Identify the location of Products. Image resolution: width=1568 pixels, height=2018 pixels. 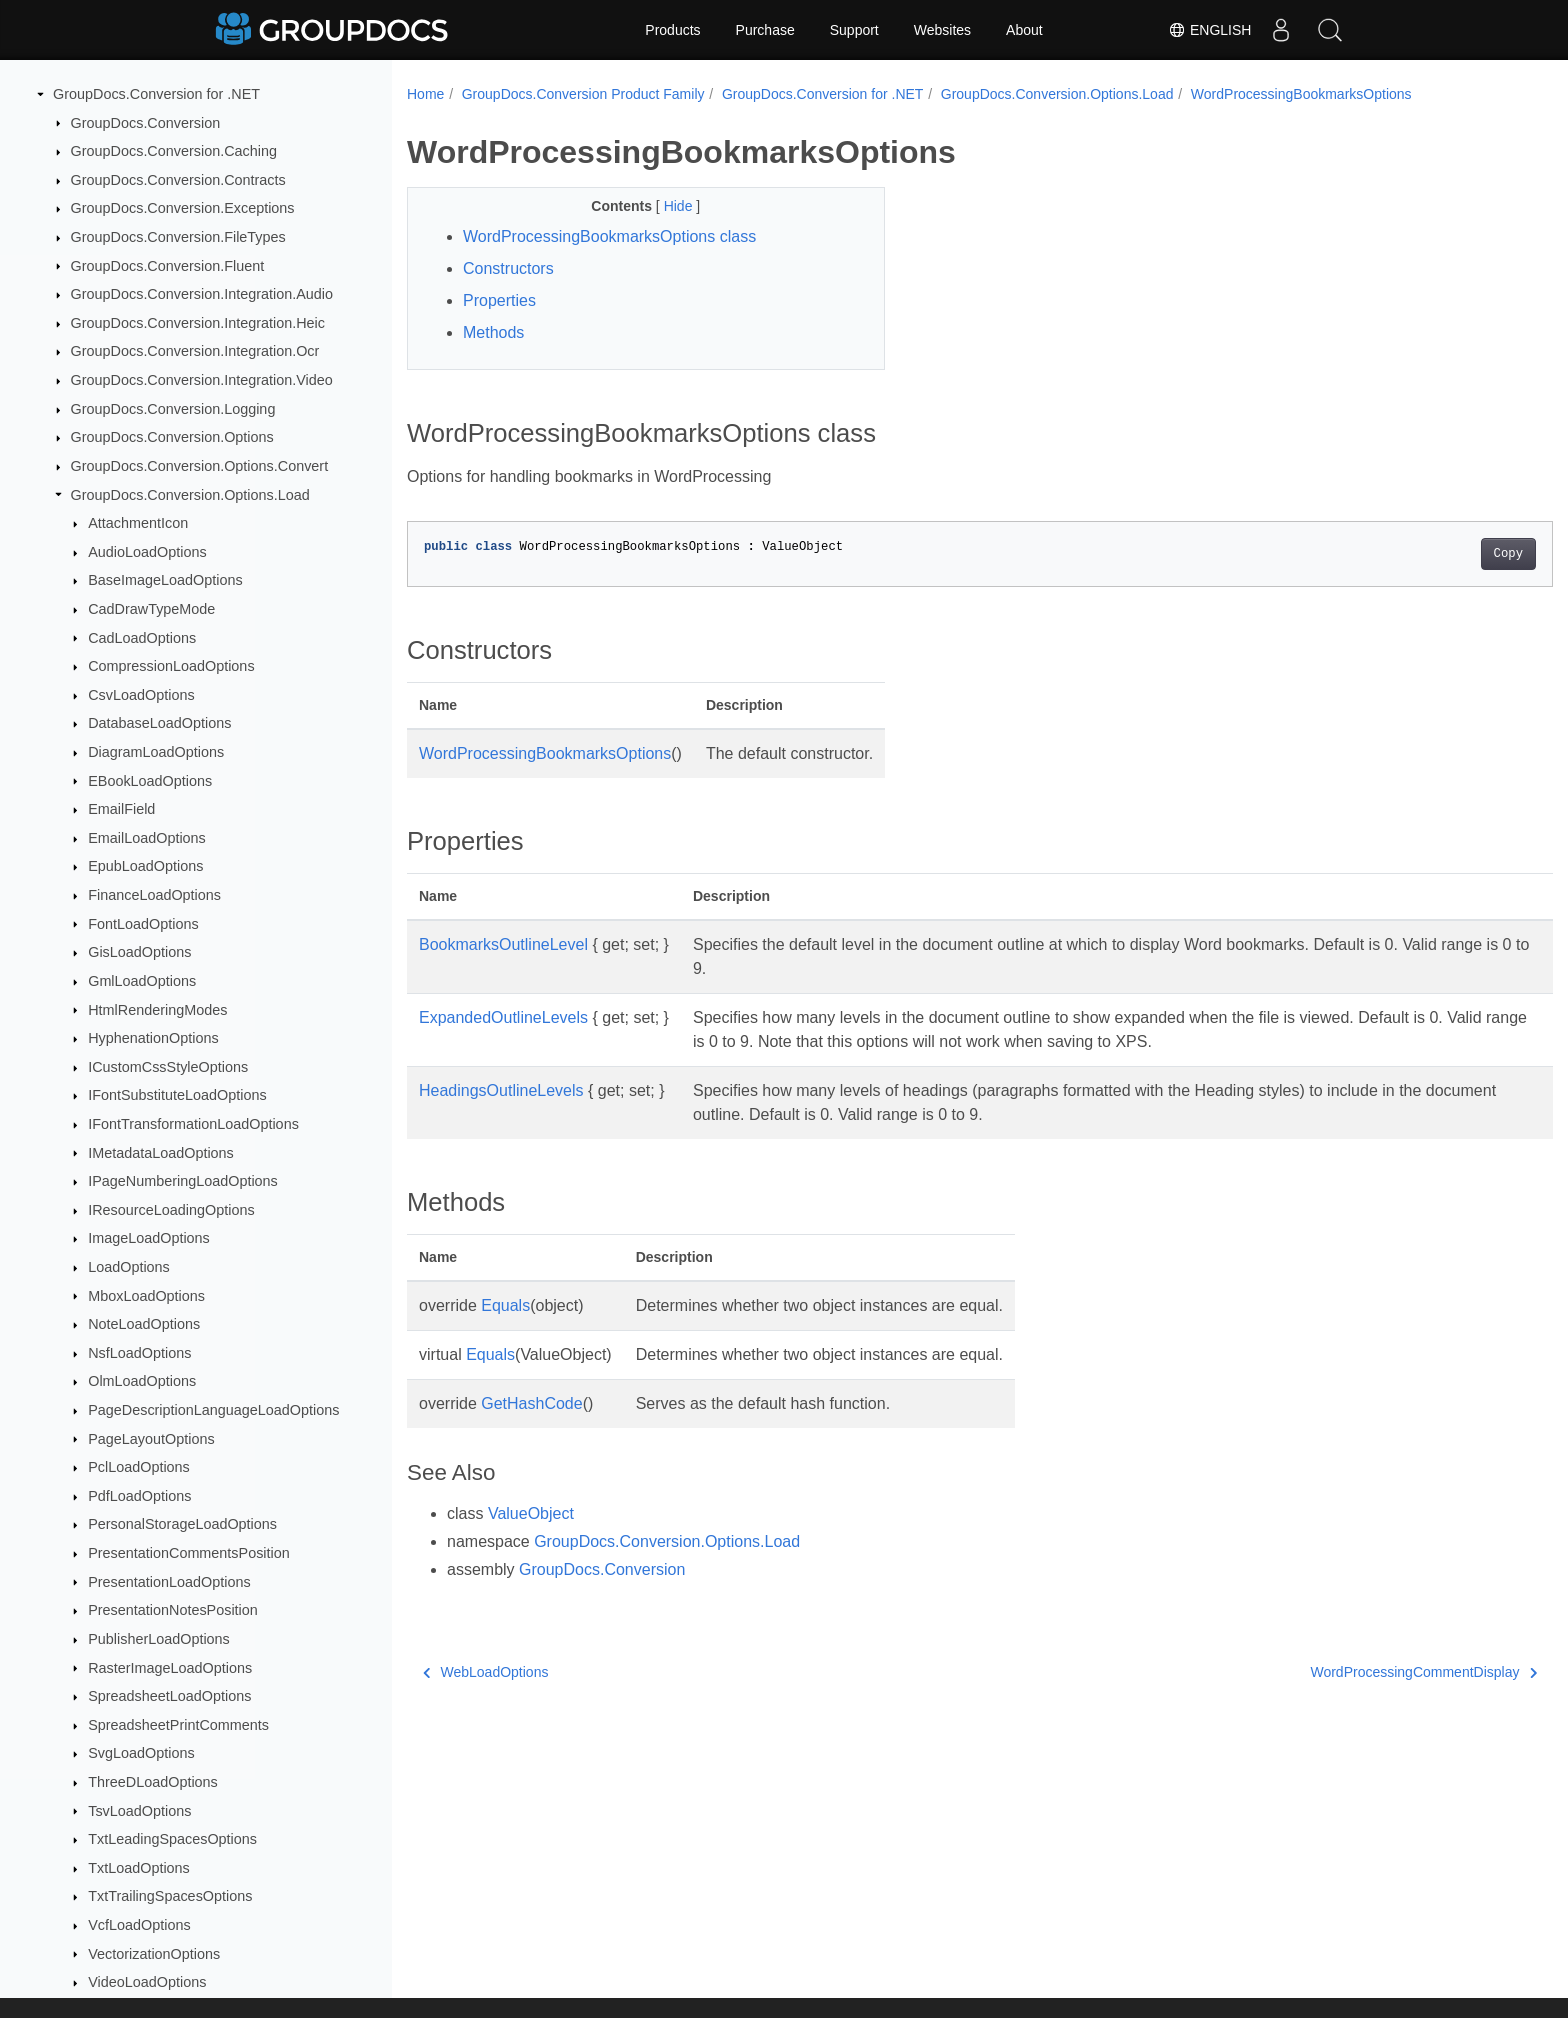
(672, 30).